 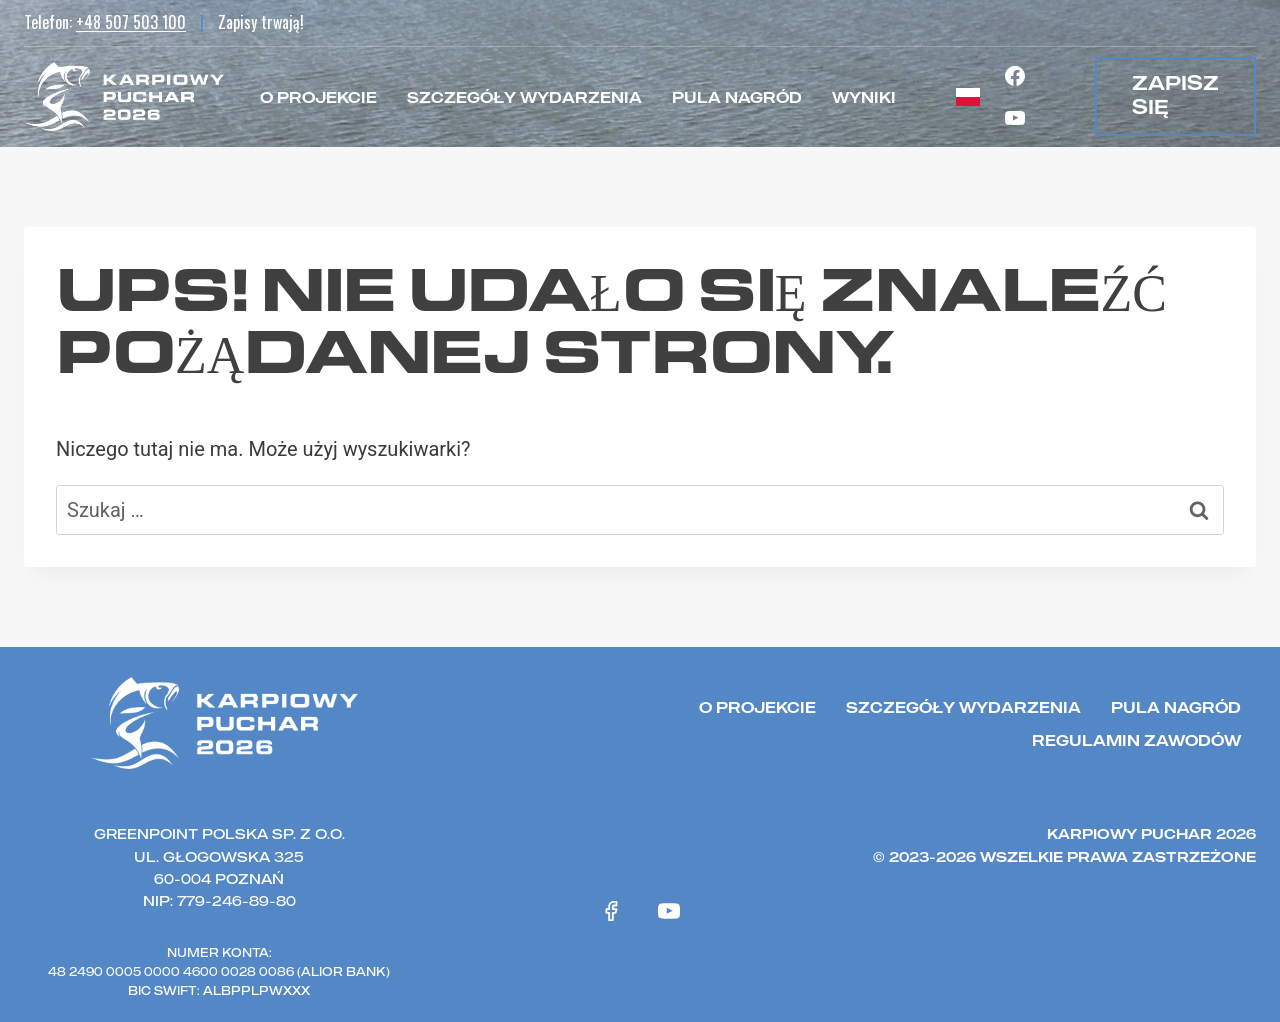 What do you see at coordinates (1136, 740) in the screenshot?
I see `Regulamin zawodów` at bounding box center [1136, 740].